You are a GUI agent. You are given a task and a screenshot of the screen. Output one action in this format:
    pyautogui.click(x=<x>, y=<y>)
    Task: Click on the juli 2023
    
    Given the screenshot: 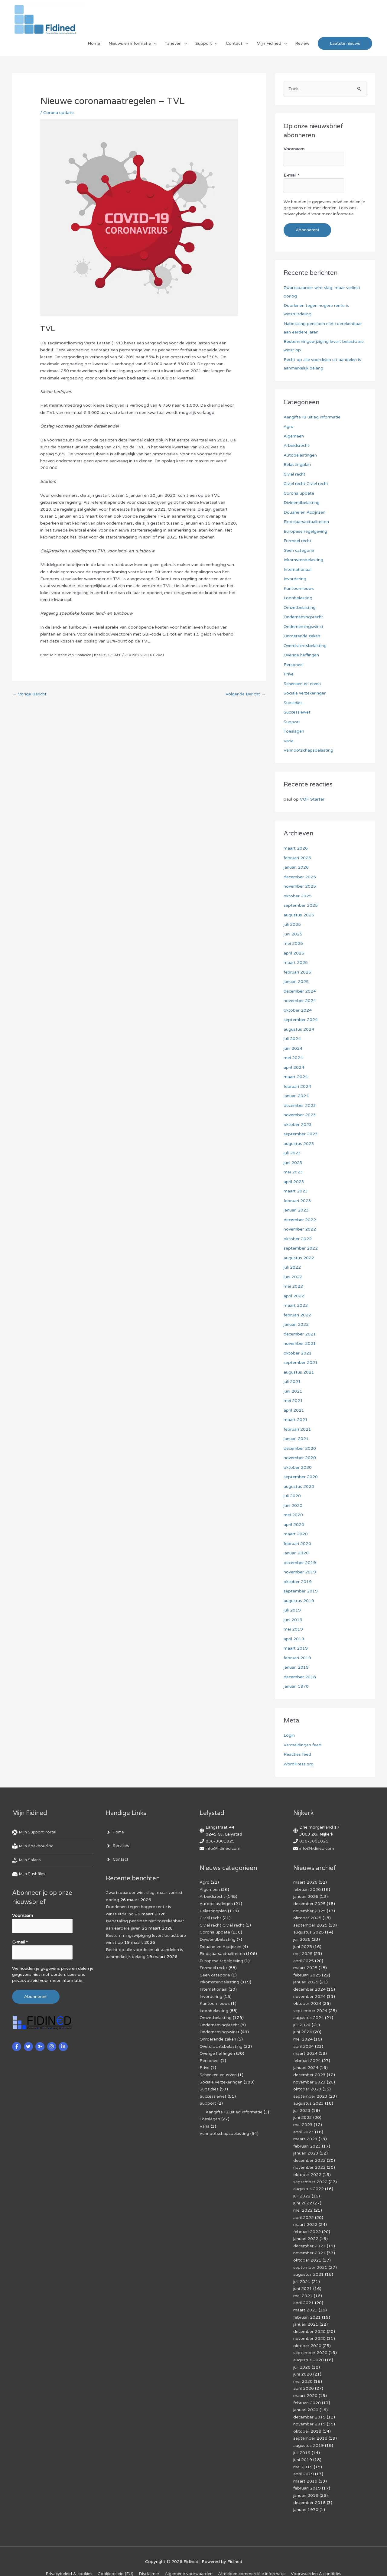 What is the action you would take?
    pyautogui.click(x=292, y=1153)
    